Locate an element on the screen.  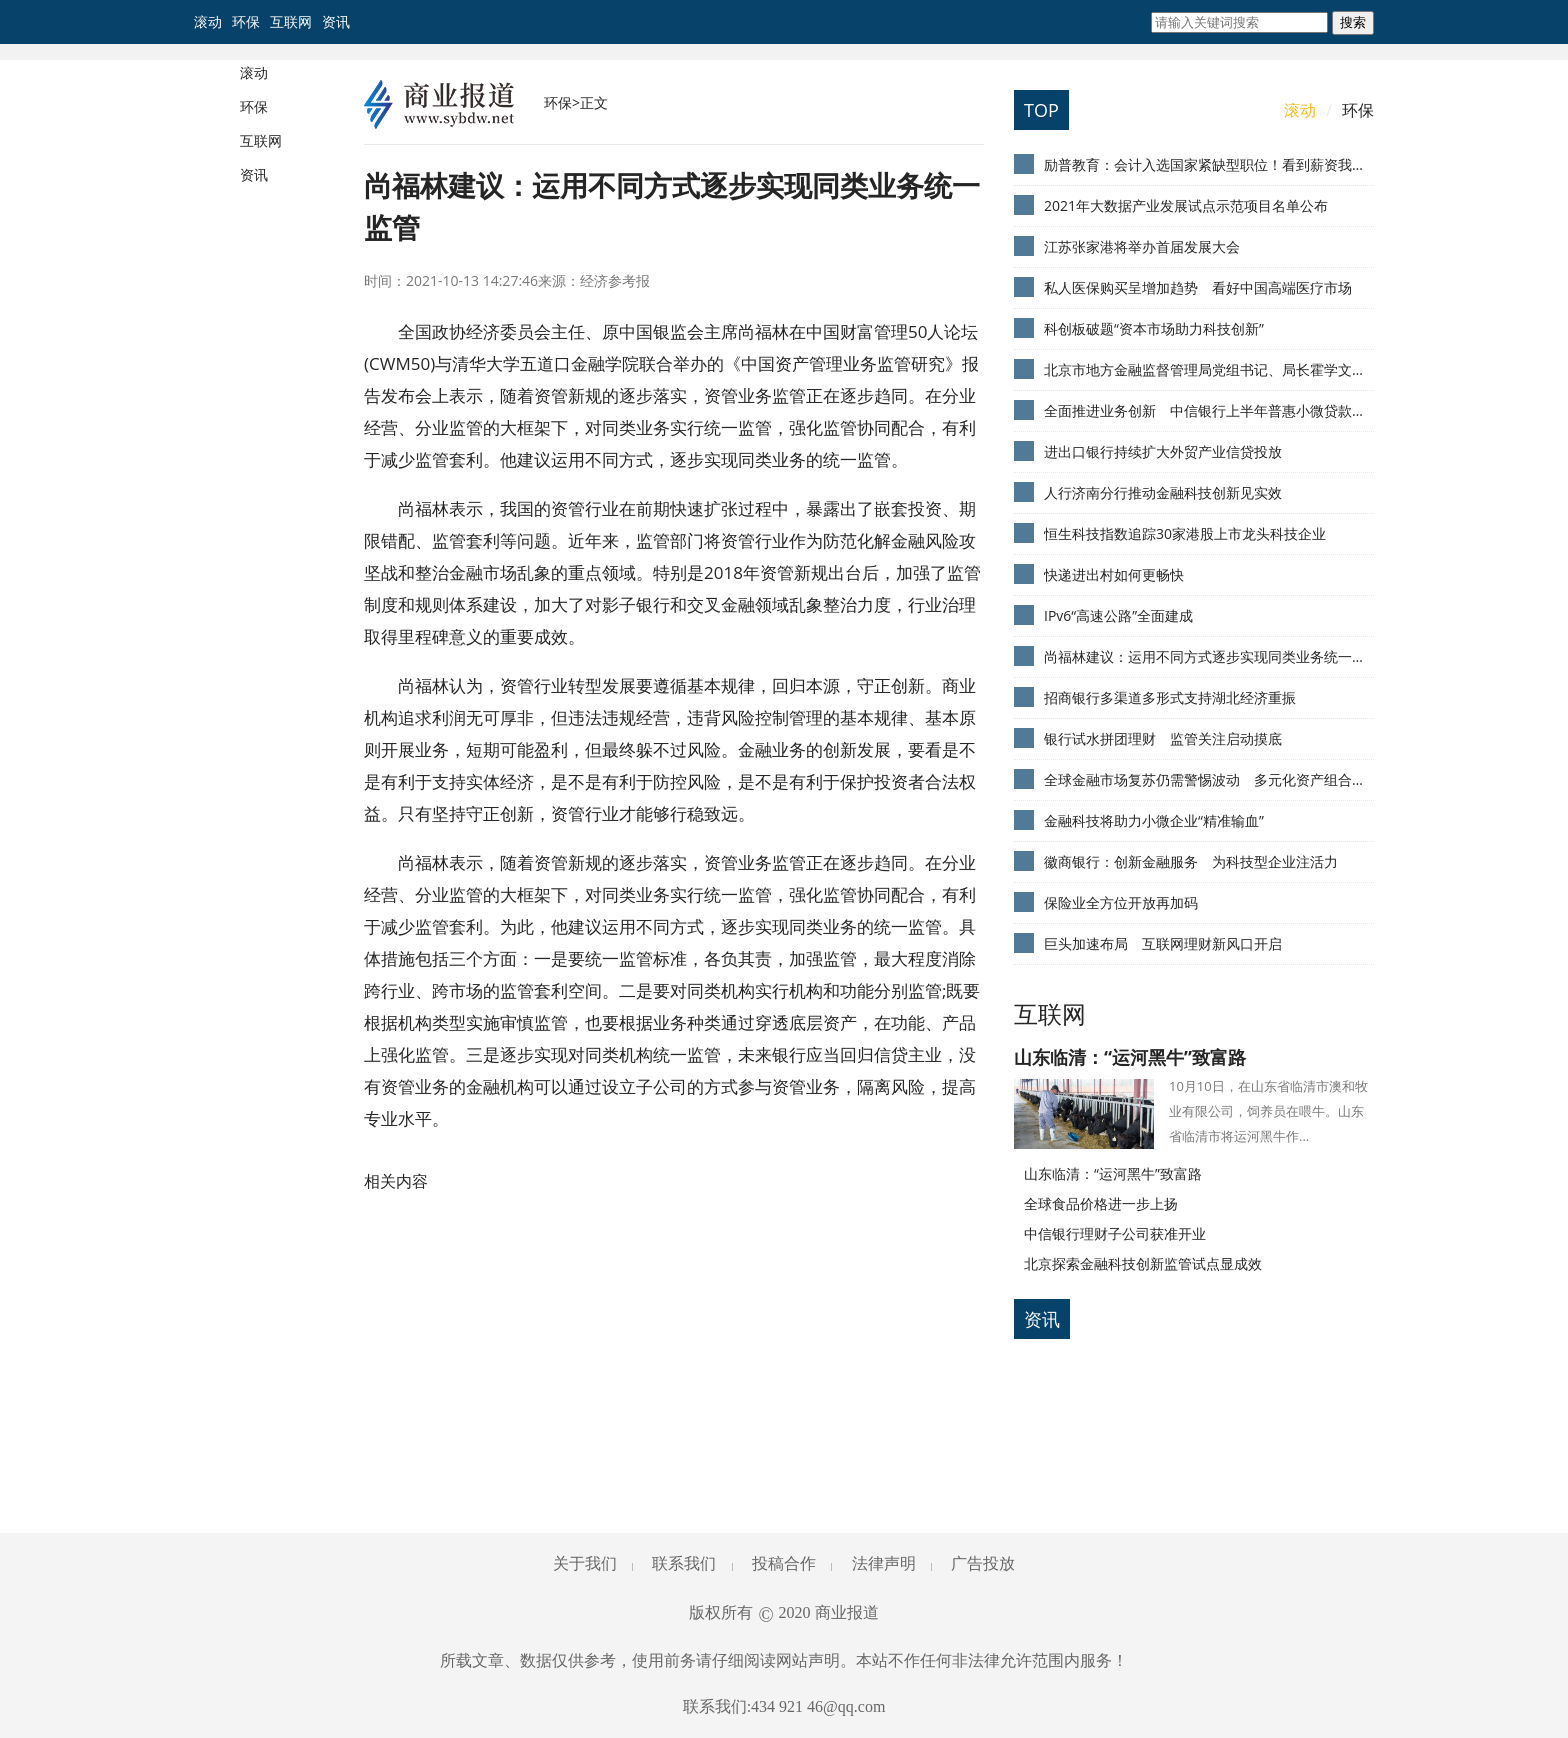
江苏张家港将举办首届发展大会 is located at coordinates (1142, 246).